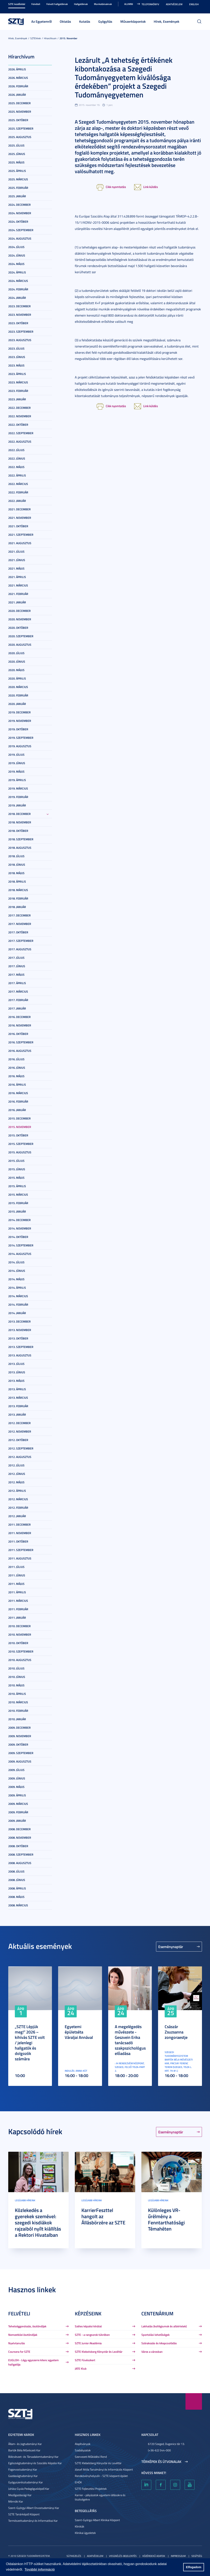  I want to click on 2016. Április, so click(17, 1084).